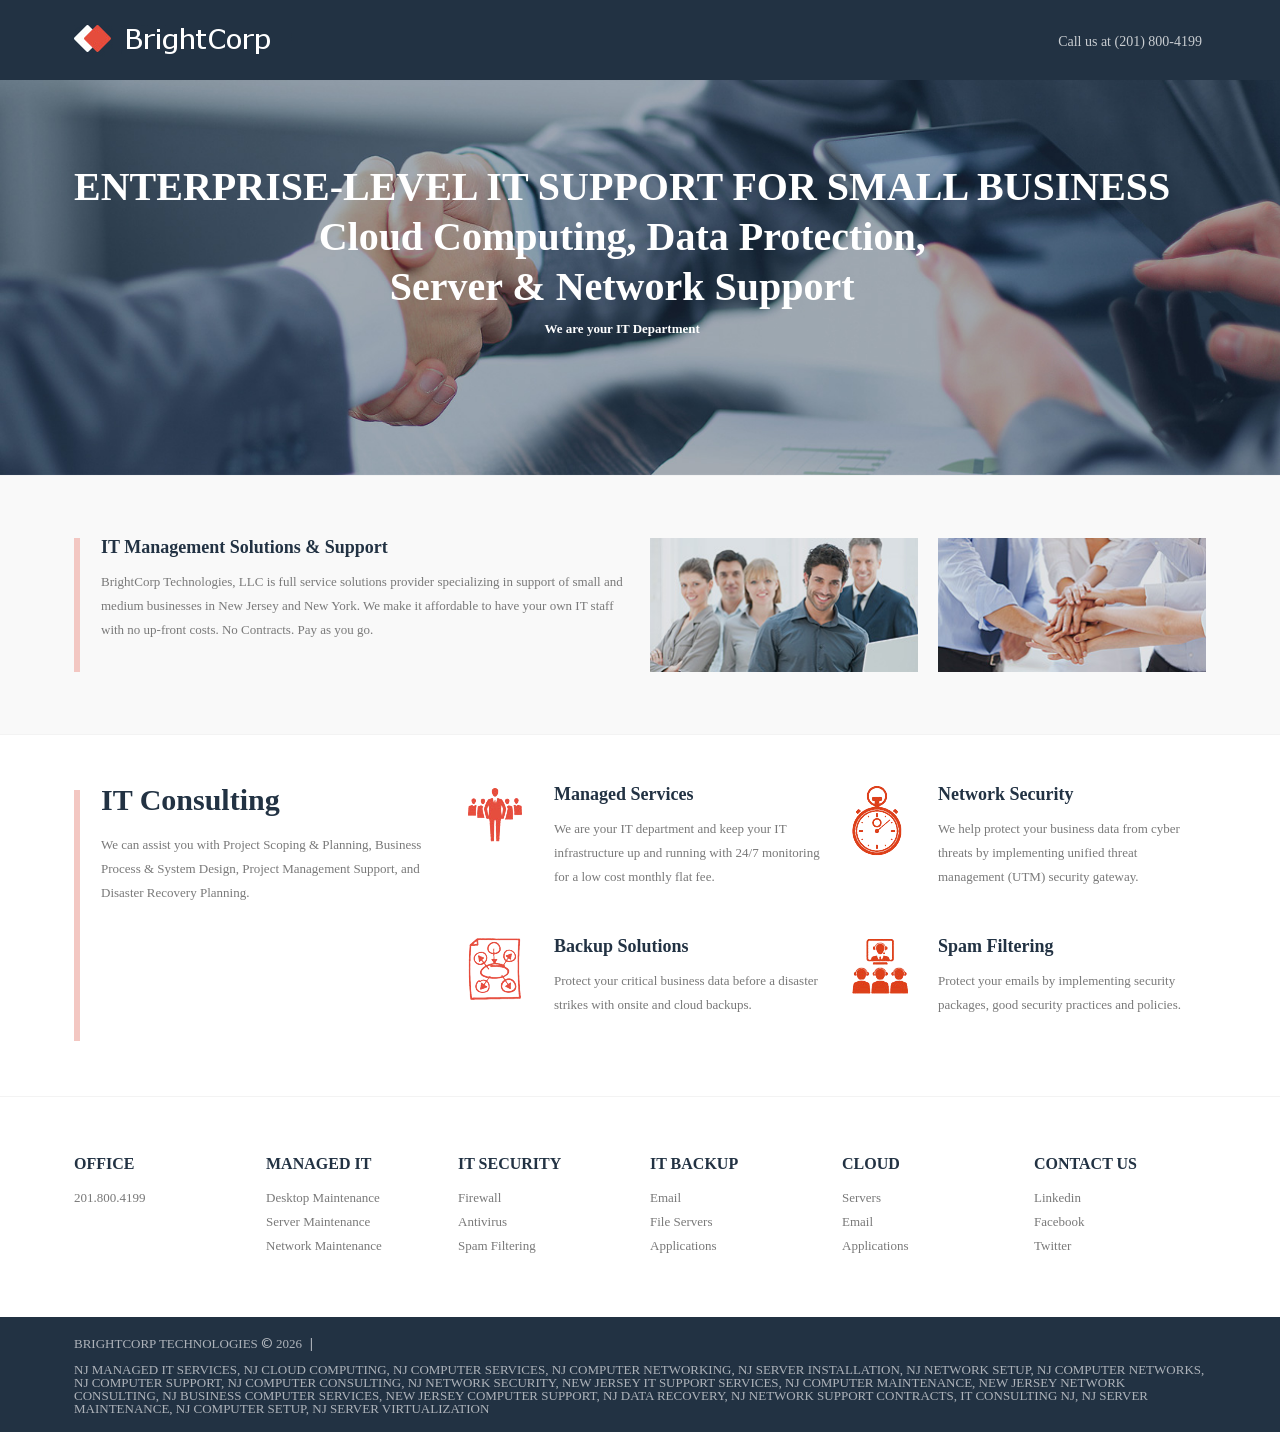 The image size is (1280, 1432). What do you see at coordinates (861, 1197) in the screenshot?
I see `Servers` at bounding box center [861, 1197].